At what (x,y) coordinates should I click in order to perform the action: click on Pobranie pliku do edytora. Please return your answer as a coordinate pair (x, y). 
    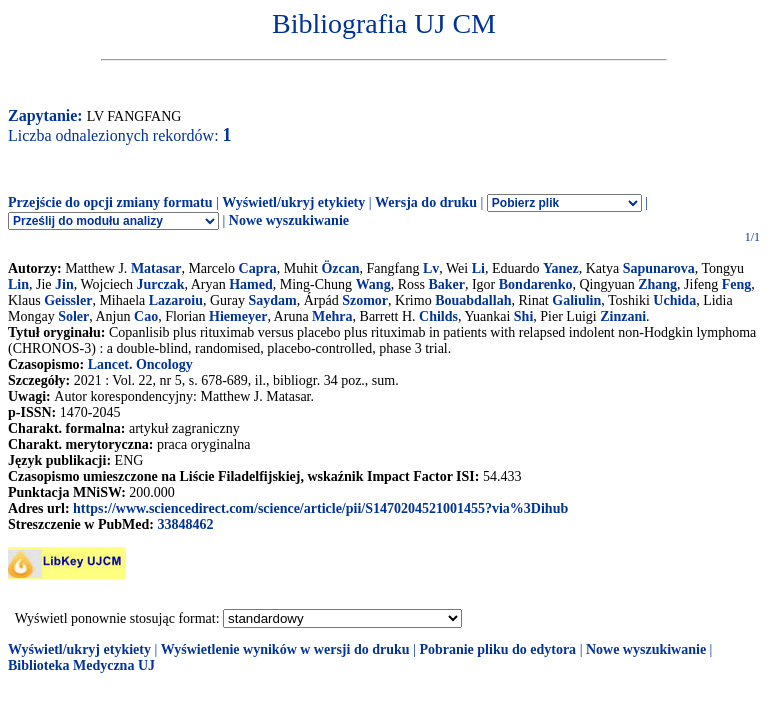
    Looking at the image, I should click on (497, 649).